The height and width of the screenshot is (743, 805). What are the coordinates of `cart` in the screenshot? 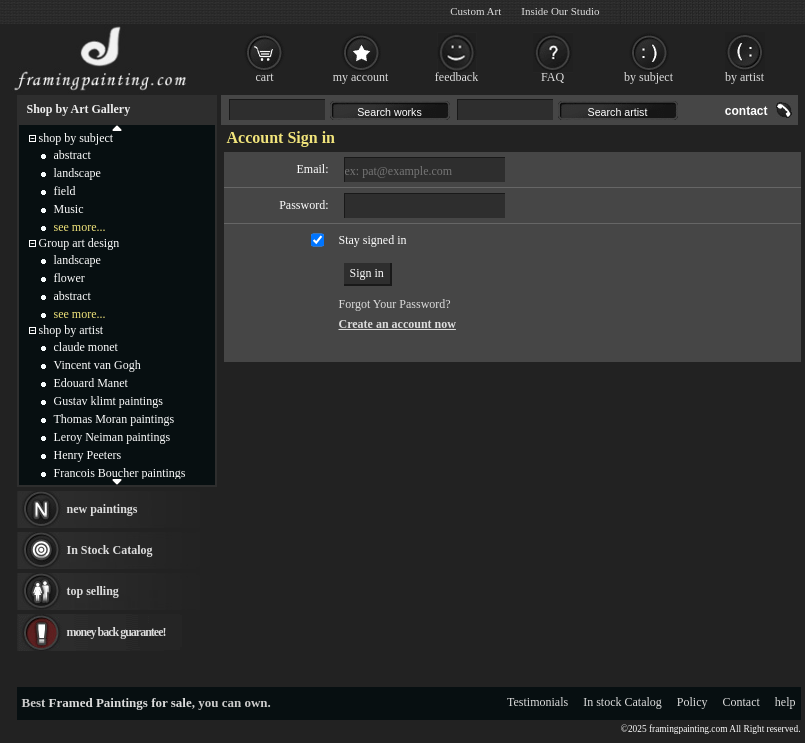 It's located at (265, 77).